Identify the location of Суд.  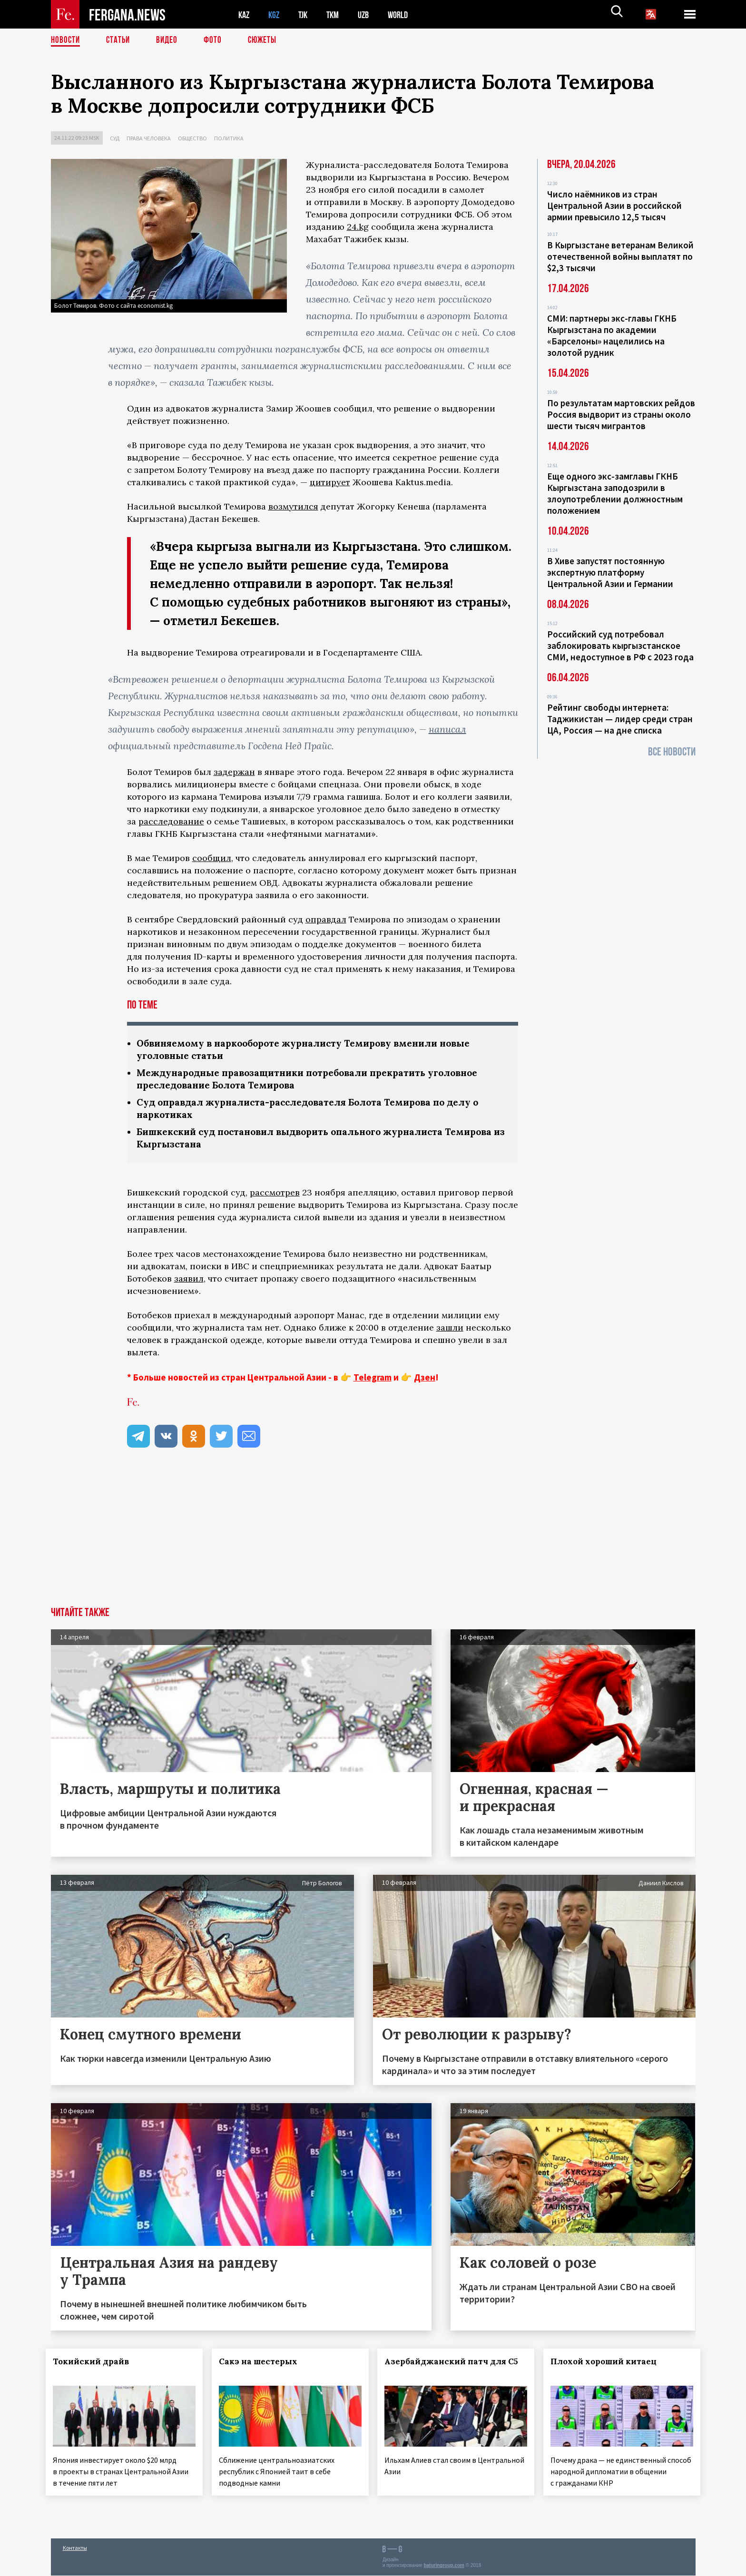
(114, 138).